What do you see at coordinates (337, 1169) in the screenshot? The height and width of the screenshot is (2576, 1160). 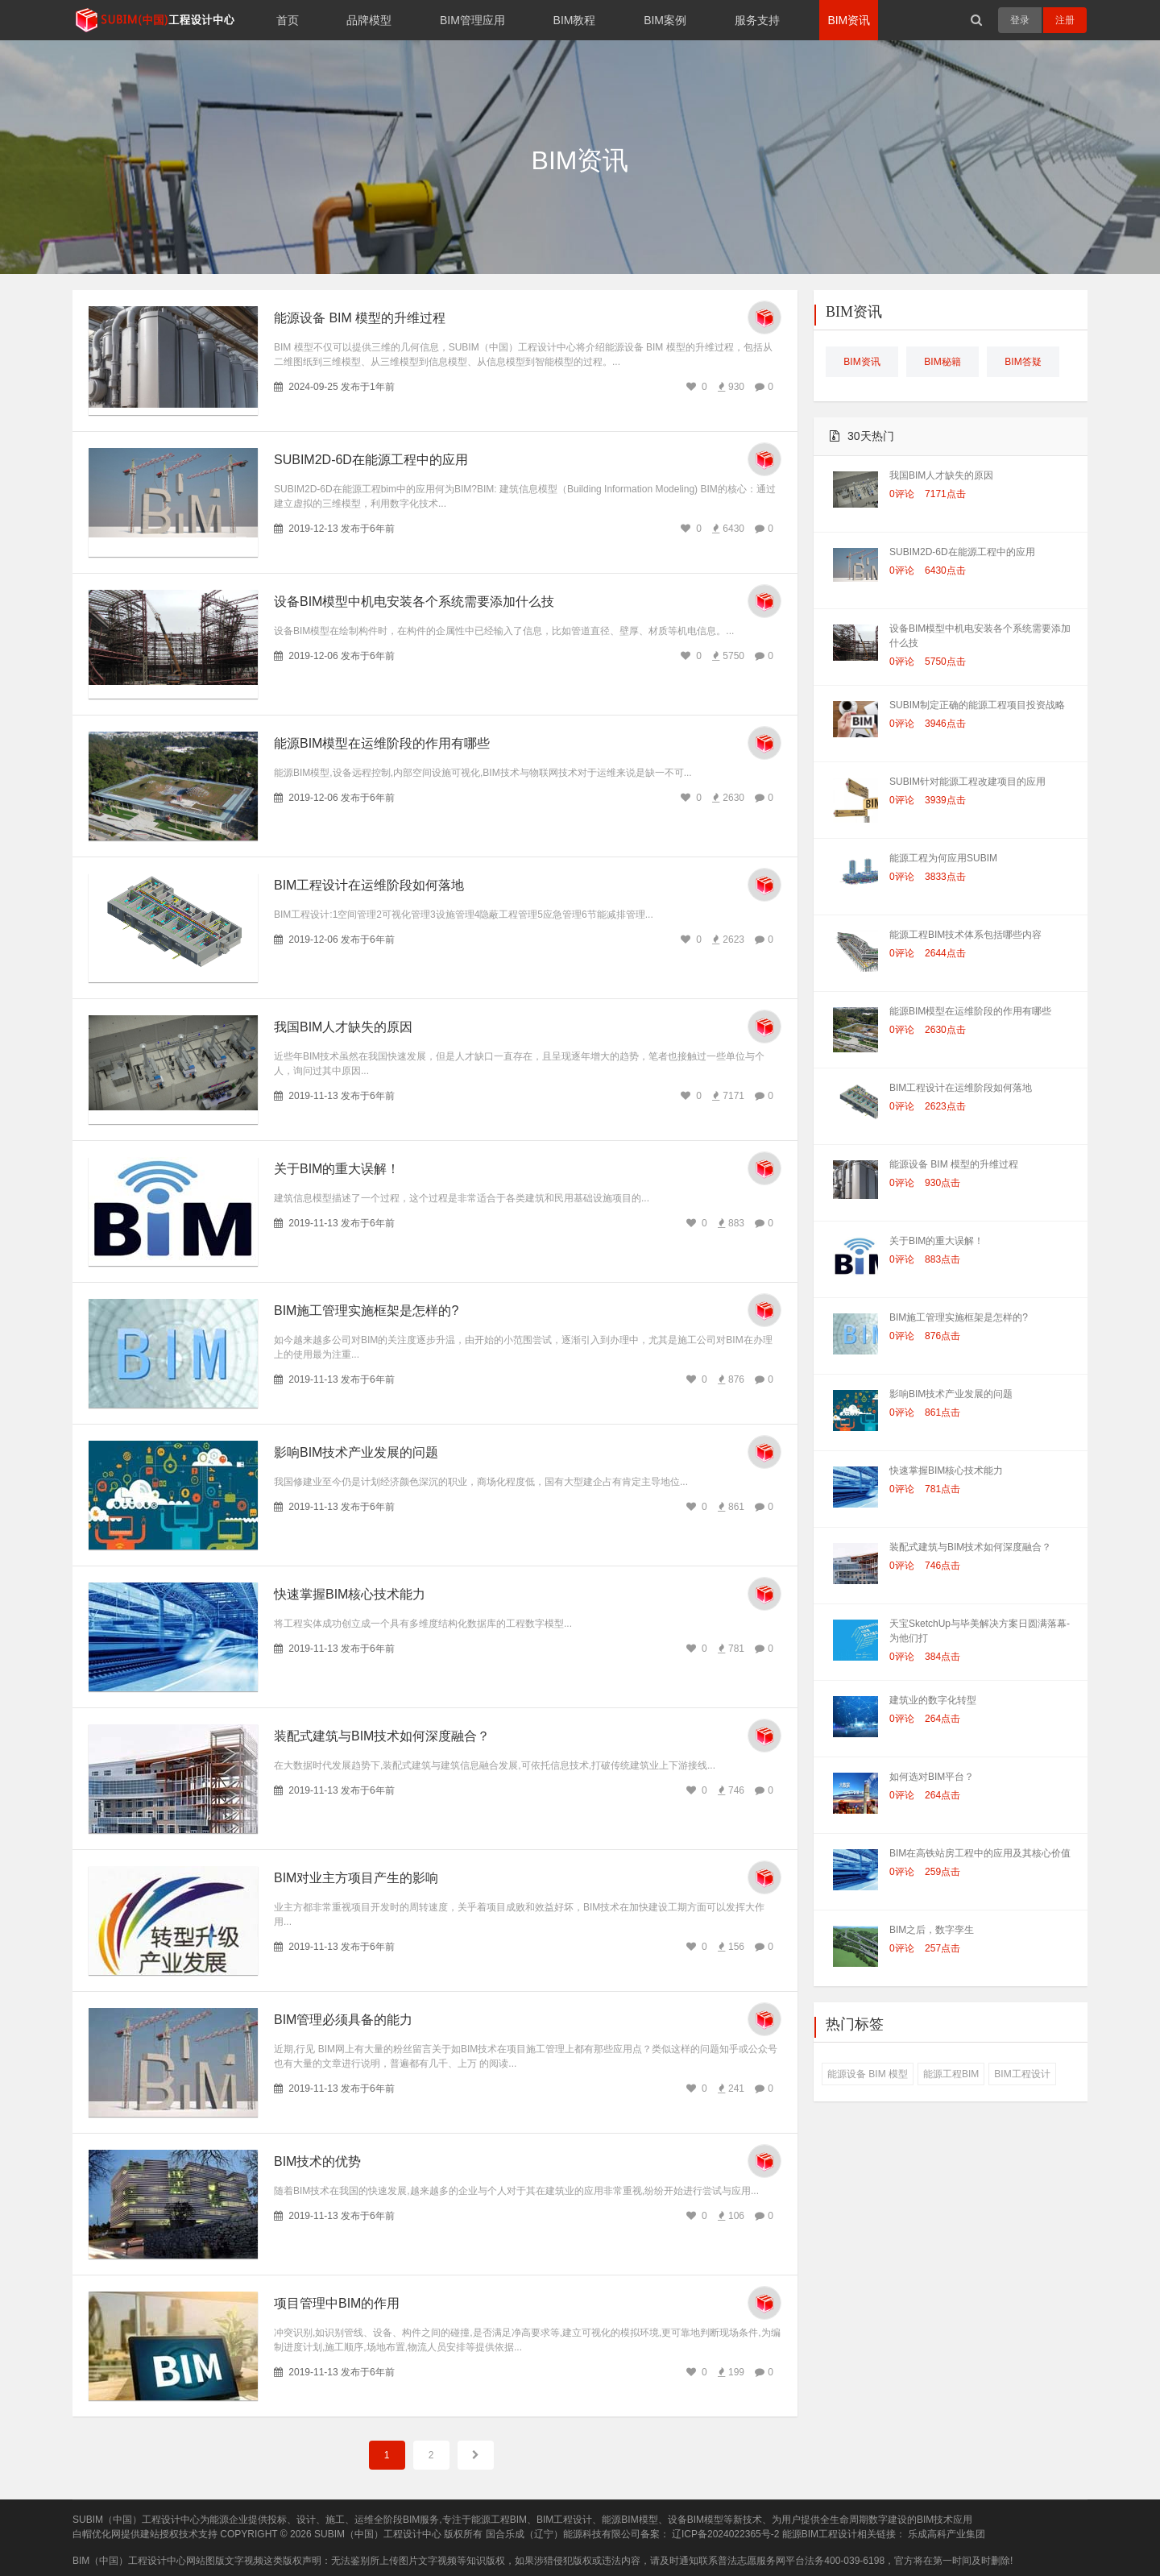 I see `关于BIM的重大误解！` at bounding box center [337, 1169].